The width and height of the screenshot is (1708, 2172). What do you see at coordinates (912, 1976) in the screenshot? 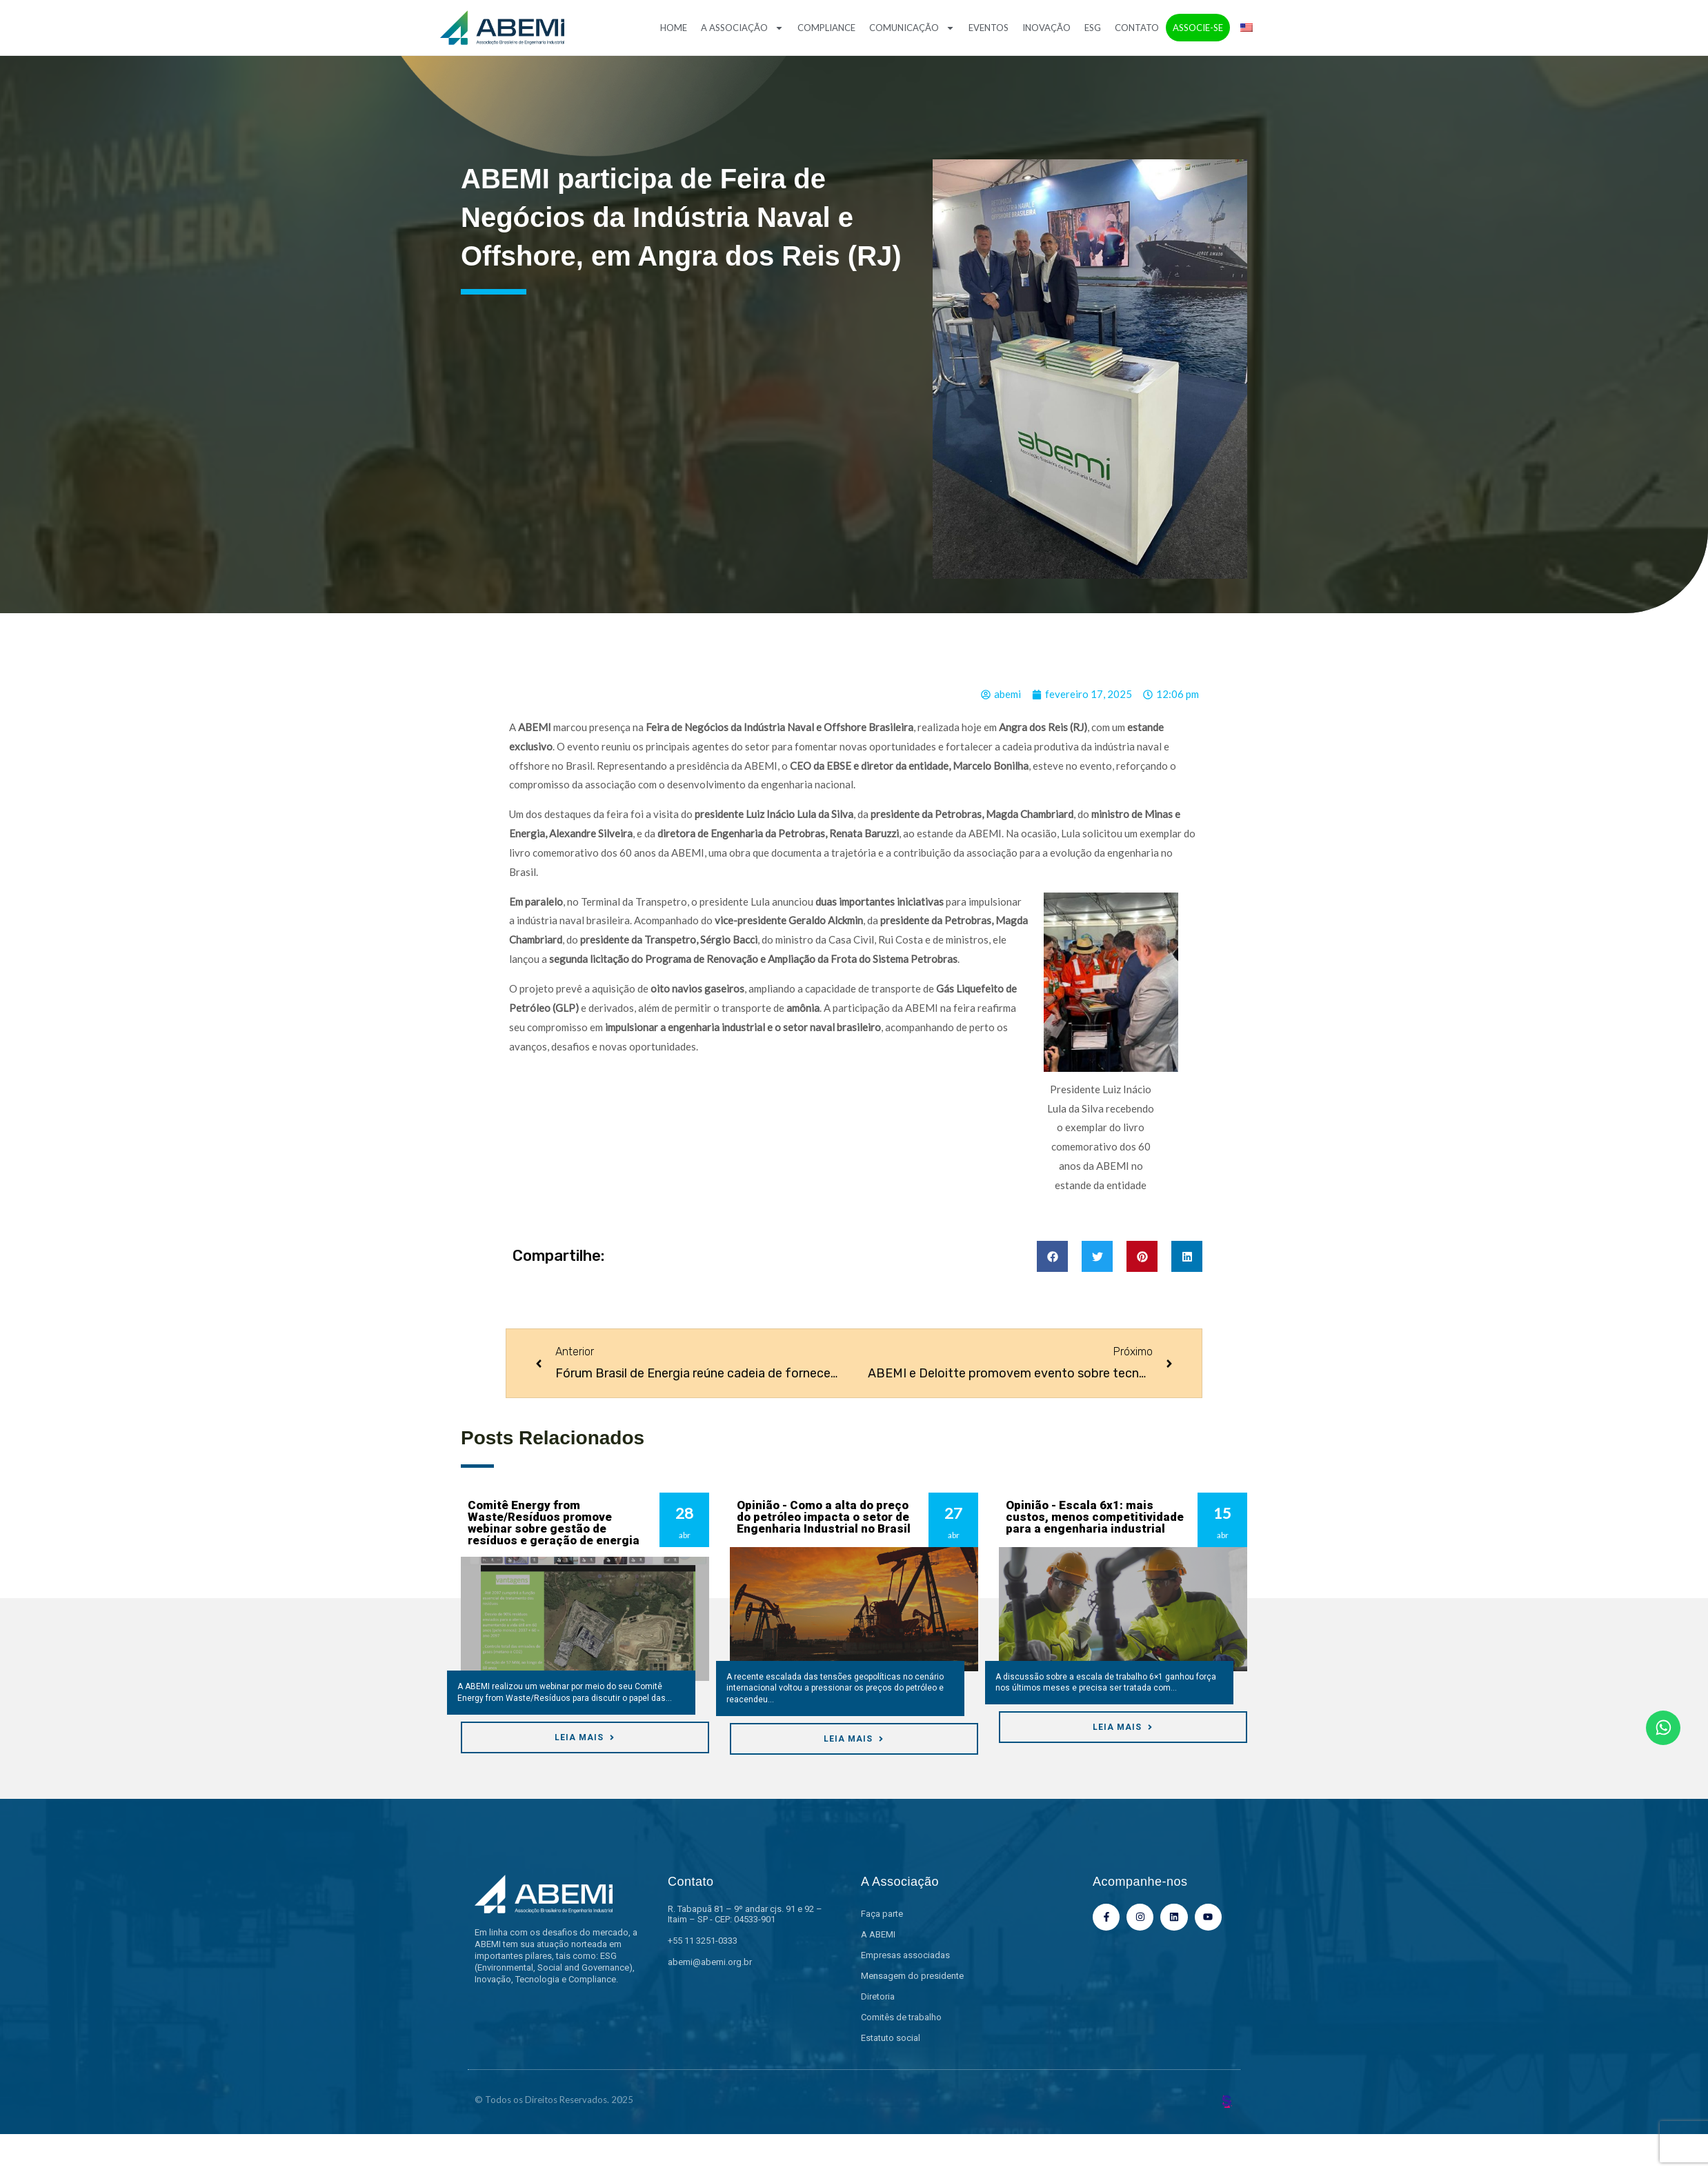
I see `Mensagem do presidente` at bounding box center [912, 1976].